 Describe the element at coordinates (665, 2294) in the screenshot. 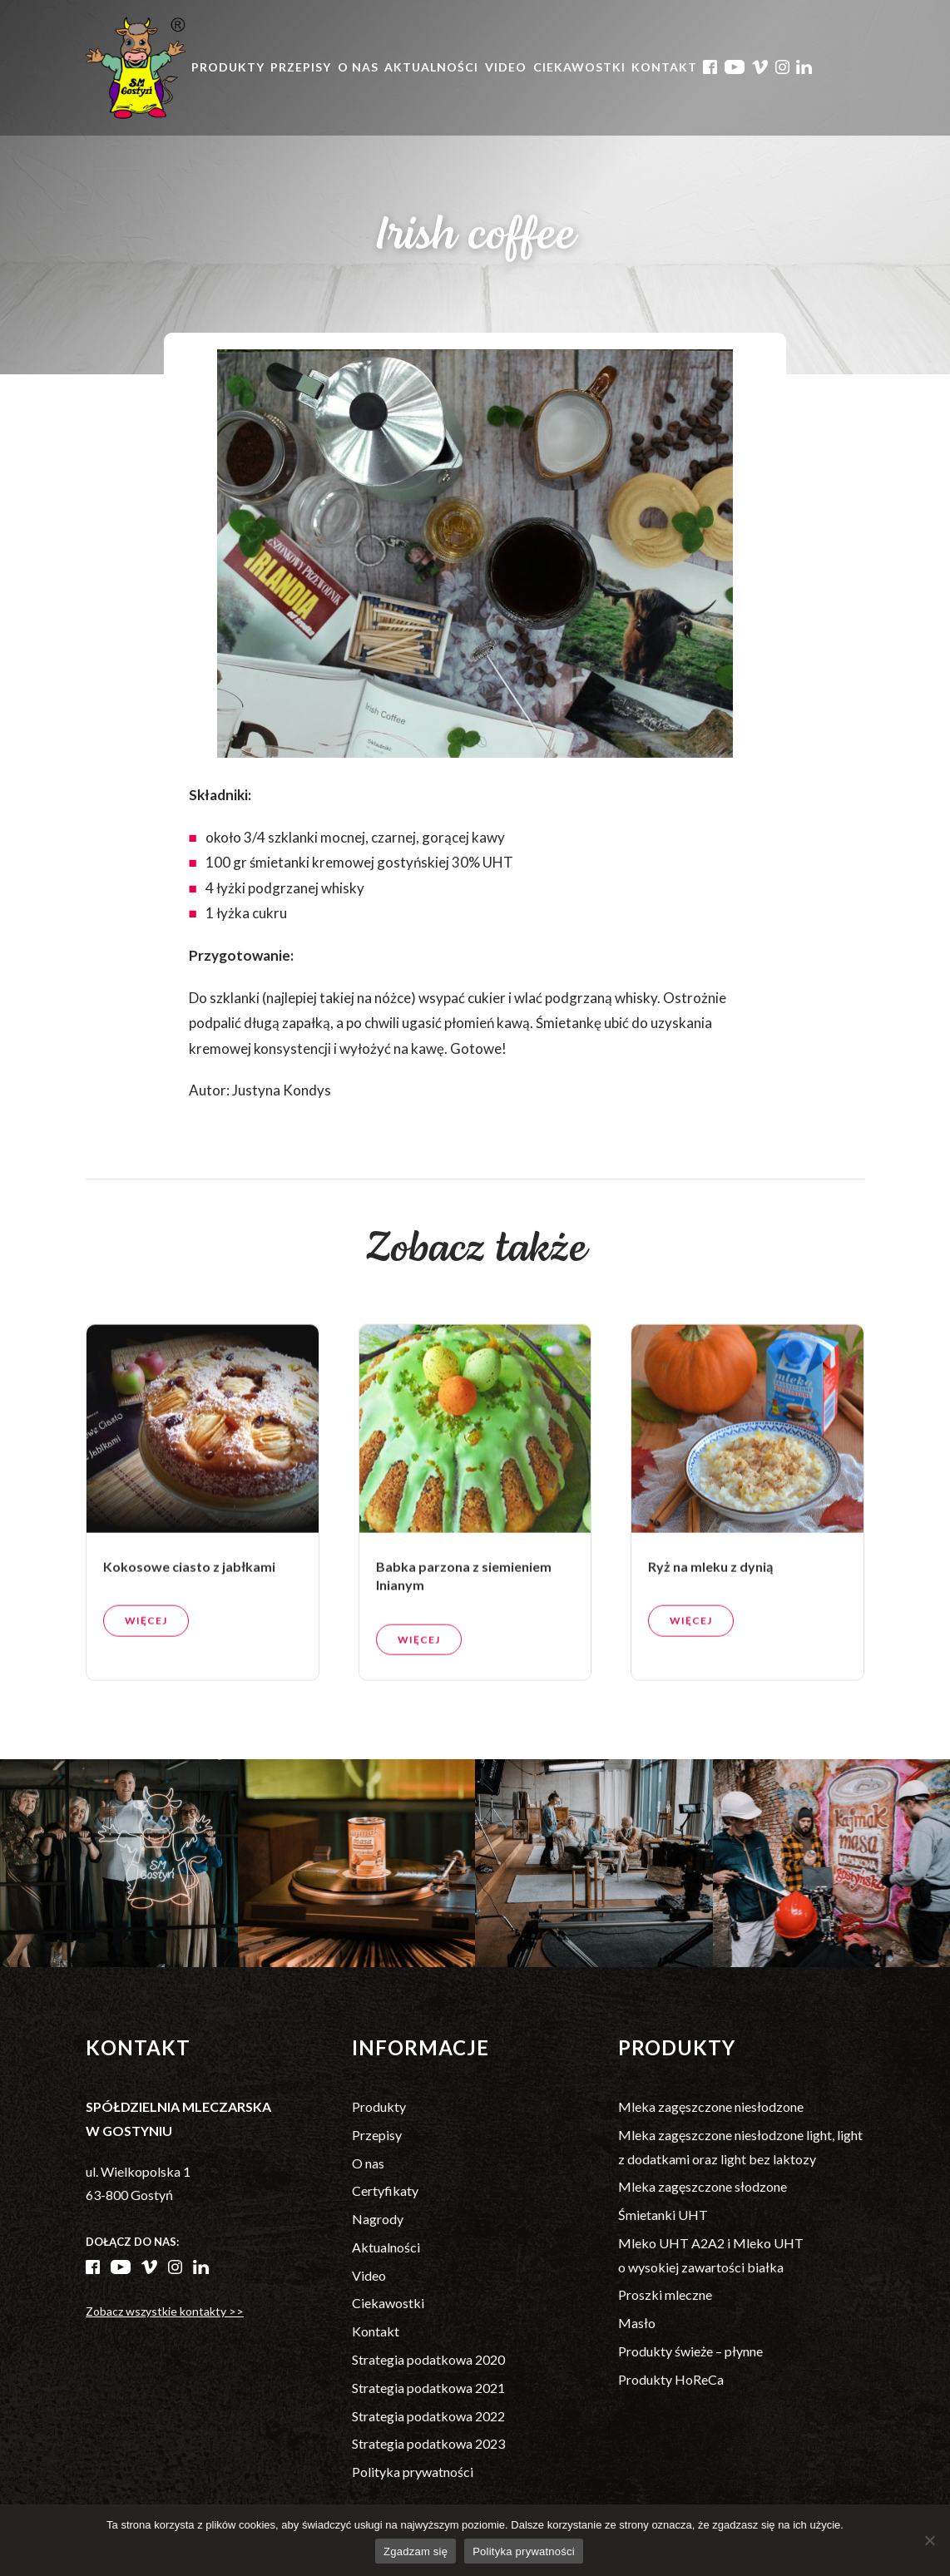

I see `Proszki mleczne` at that location.